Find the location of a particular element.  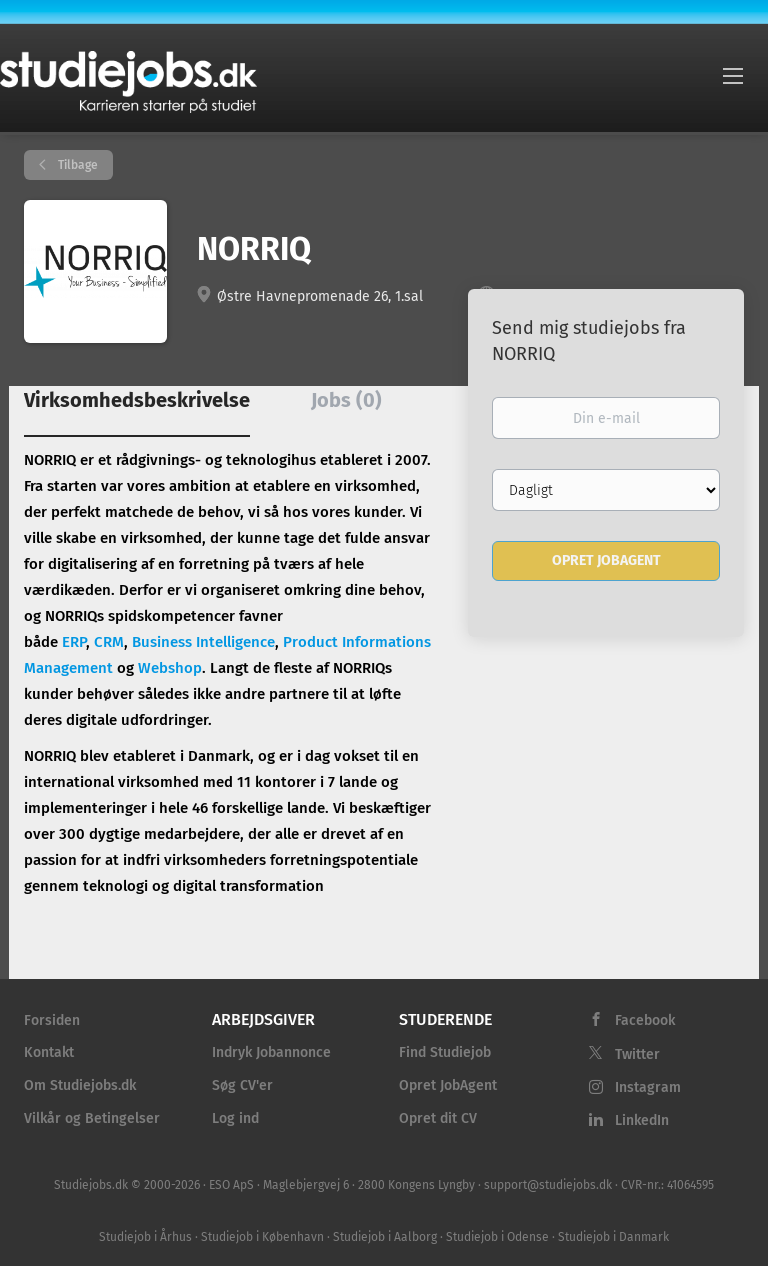

Studiejob i Århus is located at coordinates (145, 1237).